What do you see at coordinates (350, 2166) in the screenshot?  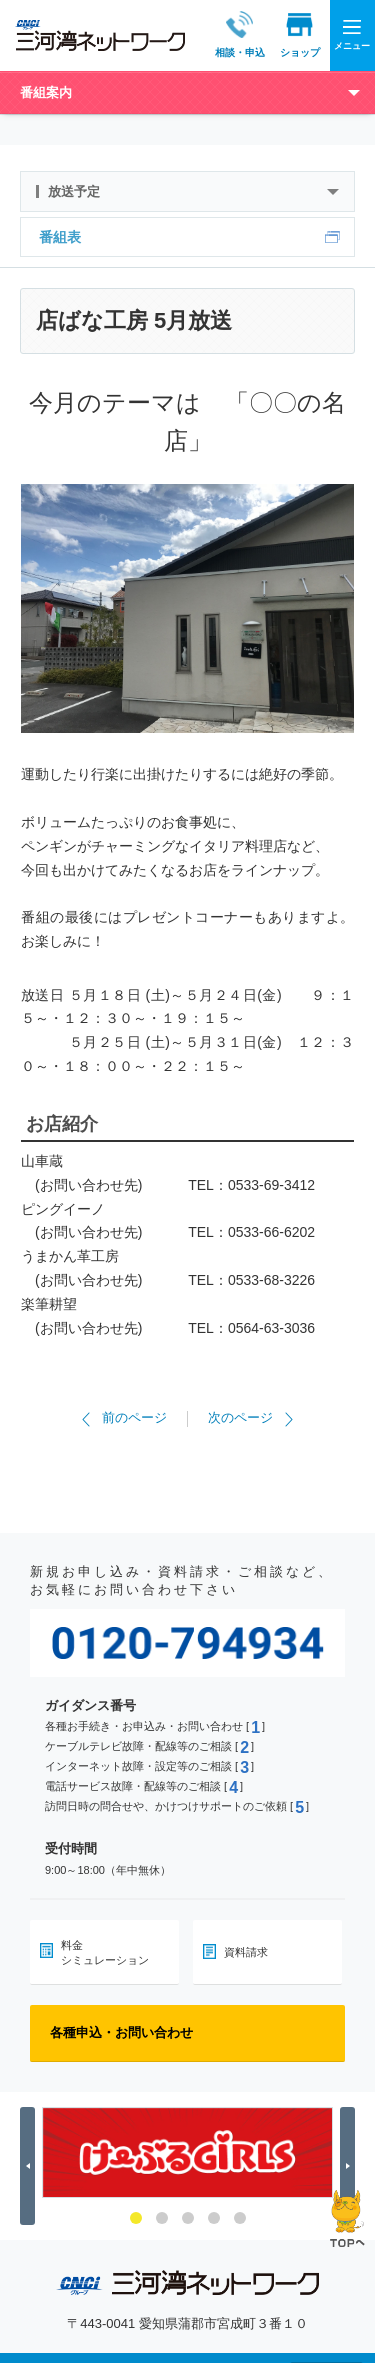 I see `Next [button]` at bounding box center [350, 2166].